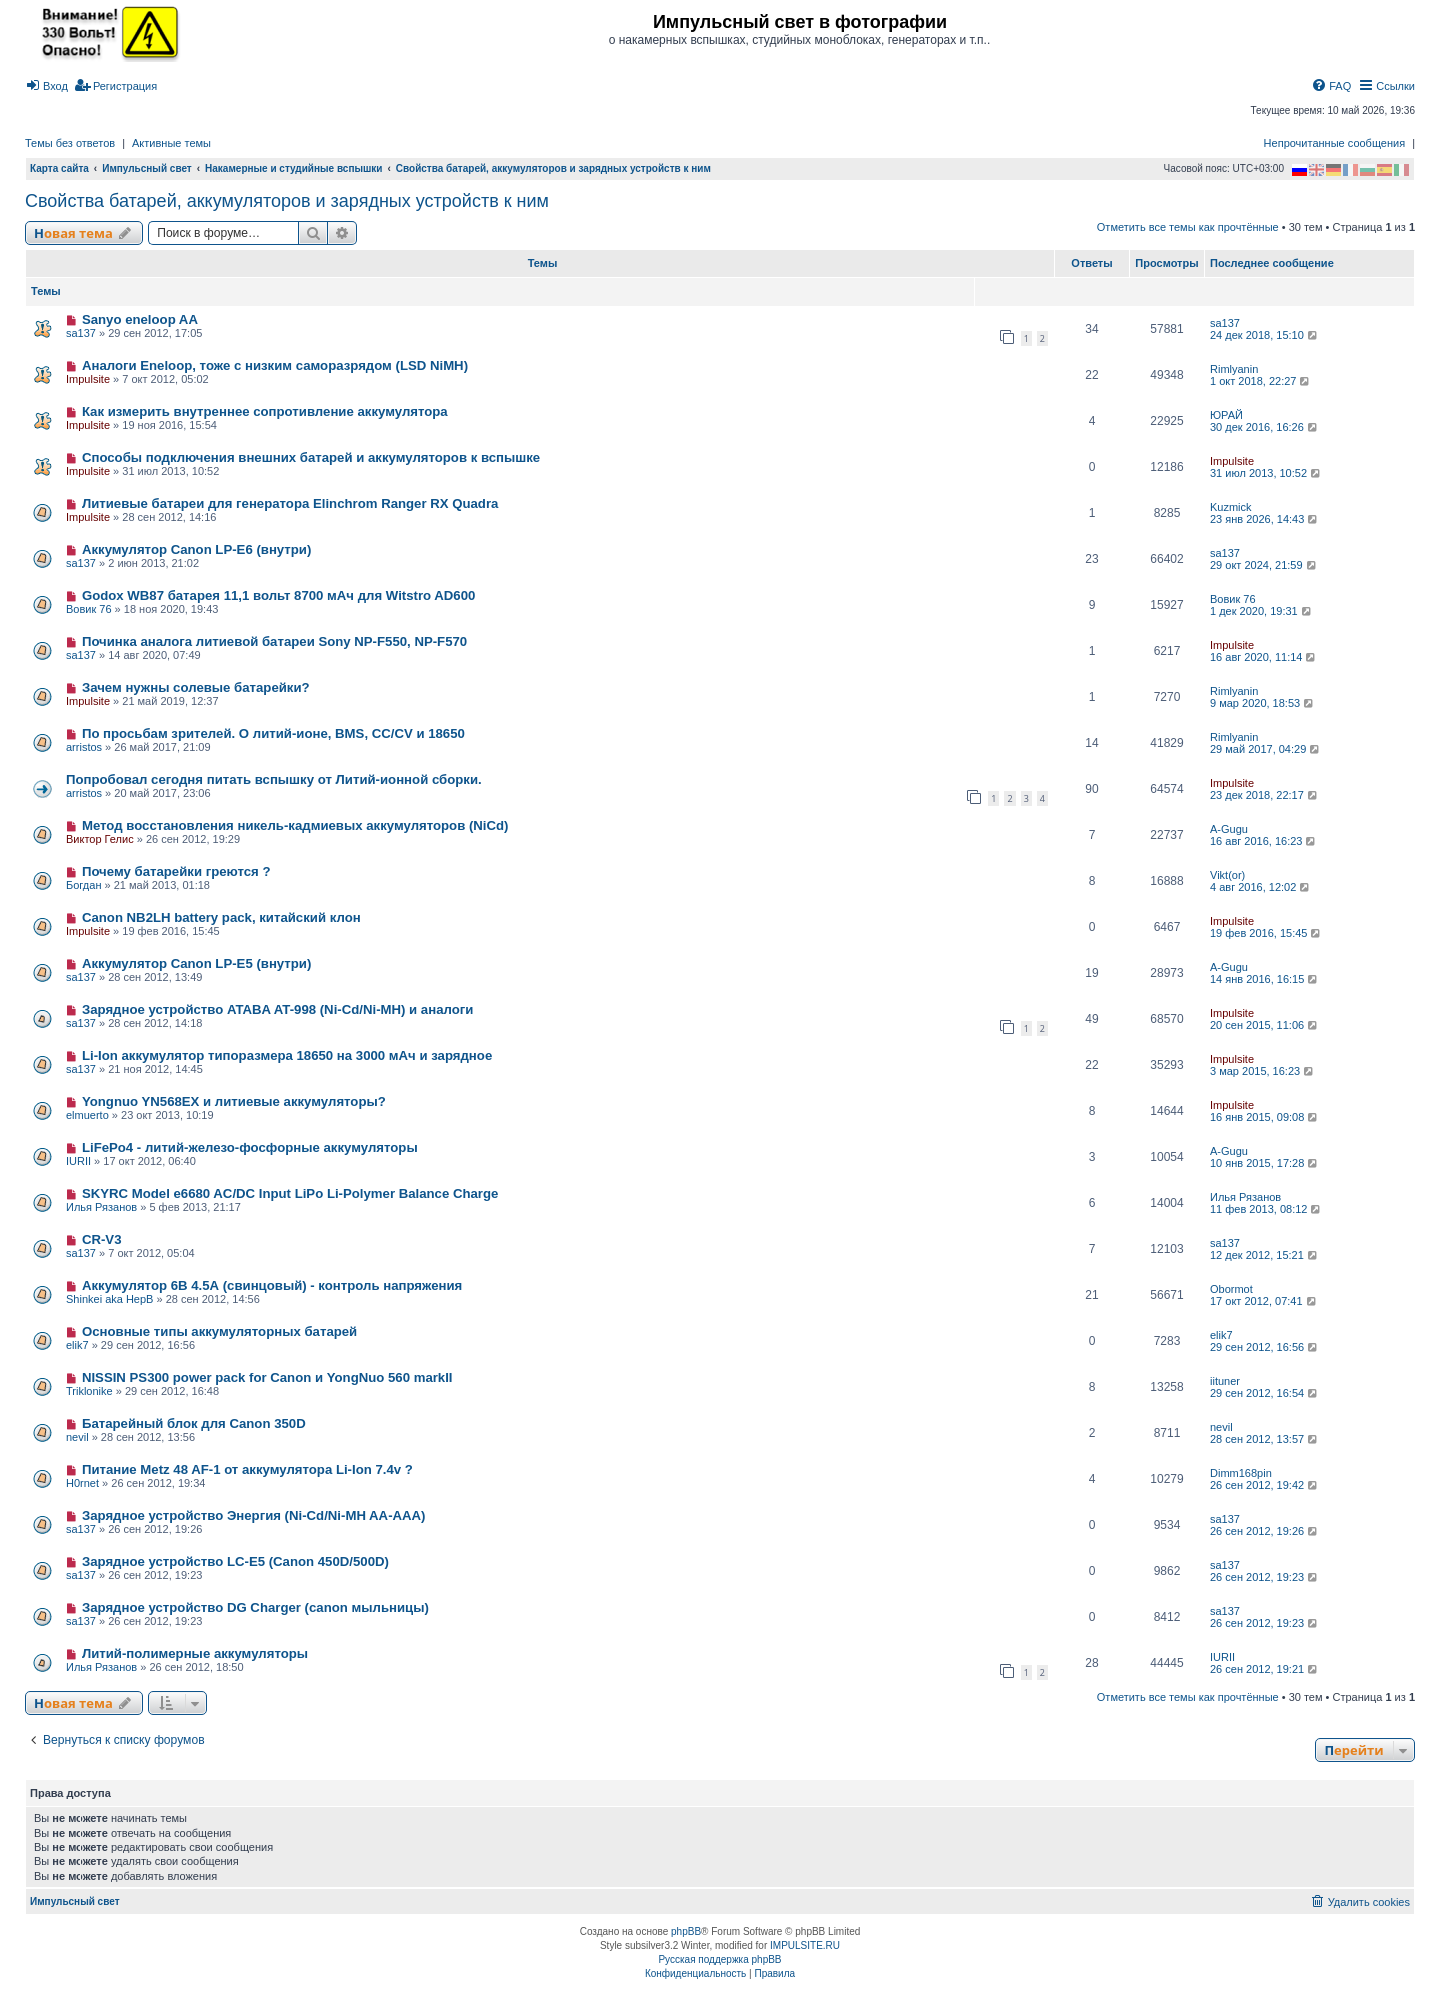  Describe the element at coordinates (1188, 227) in the screenshot. I see `Отметить все темы как прочтённые` at that location.